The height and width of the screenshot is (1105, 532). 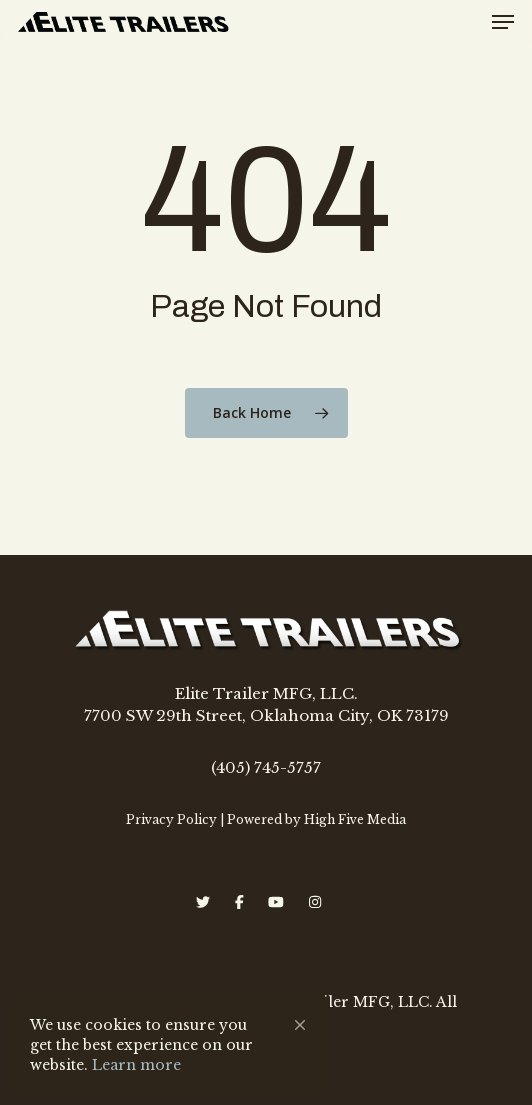 I want to click on 7700 SW 29th Street, Oklahoma City, OK 73179, so click(x=266, y=715).